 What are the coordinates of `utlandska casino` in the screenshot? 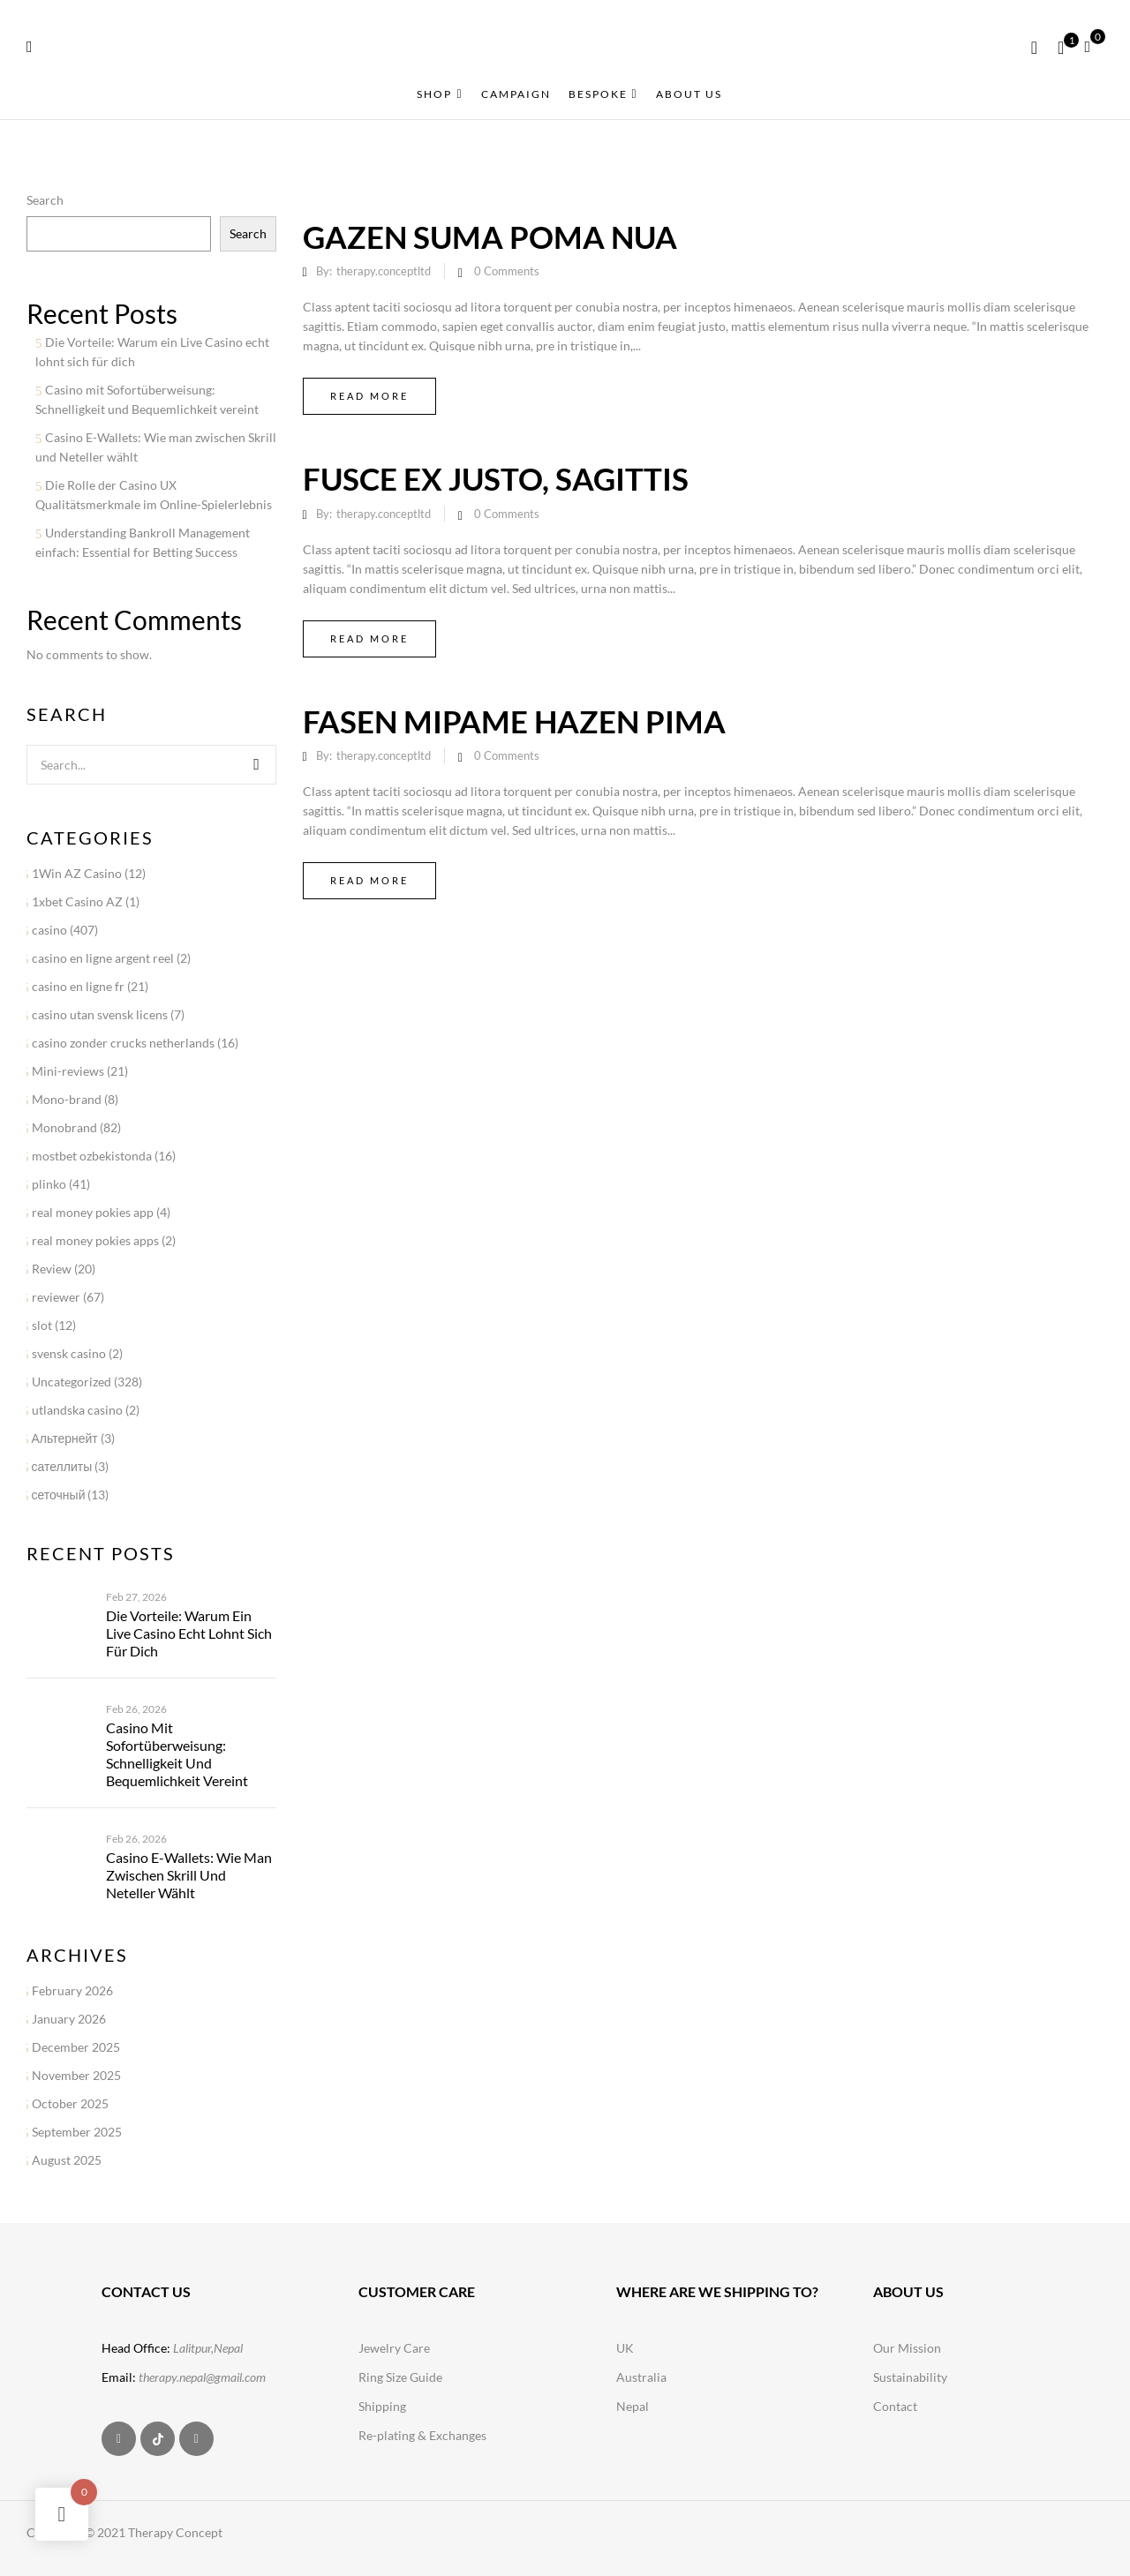 It's located at (77, 1409).